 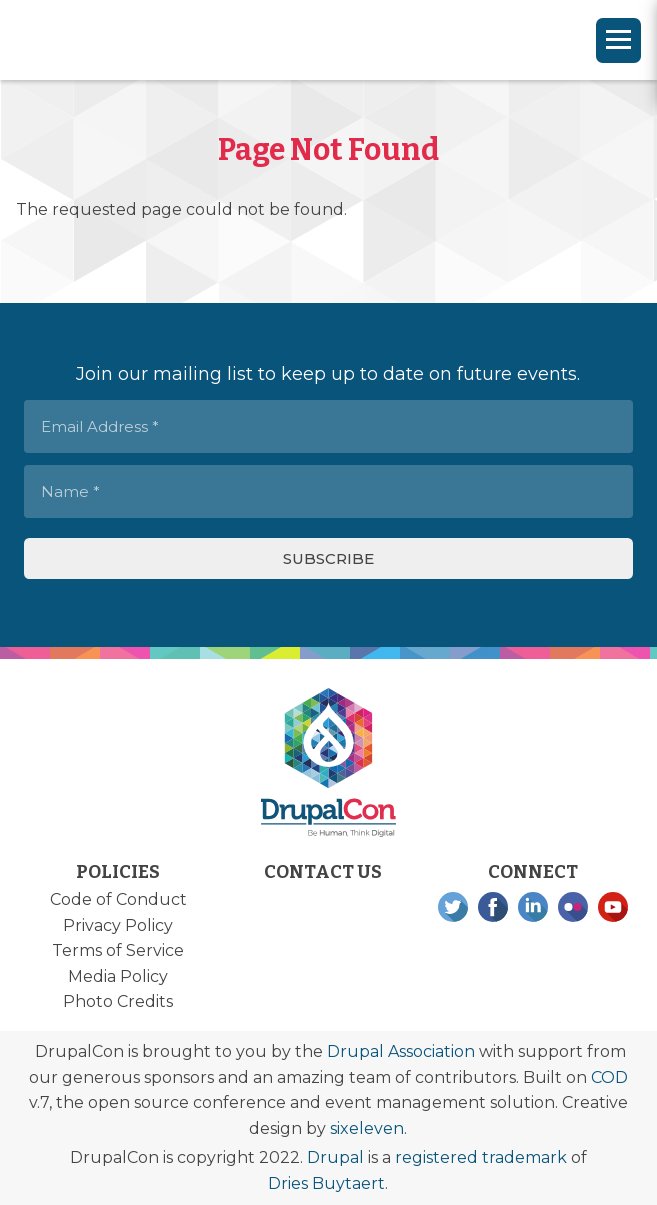 I want to click on COD, so click(x=609, y=1077).